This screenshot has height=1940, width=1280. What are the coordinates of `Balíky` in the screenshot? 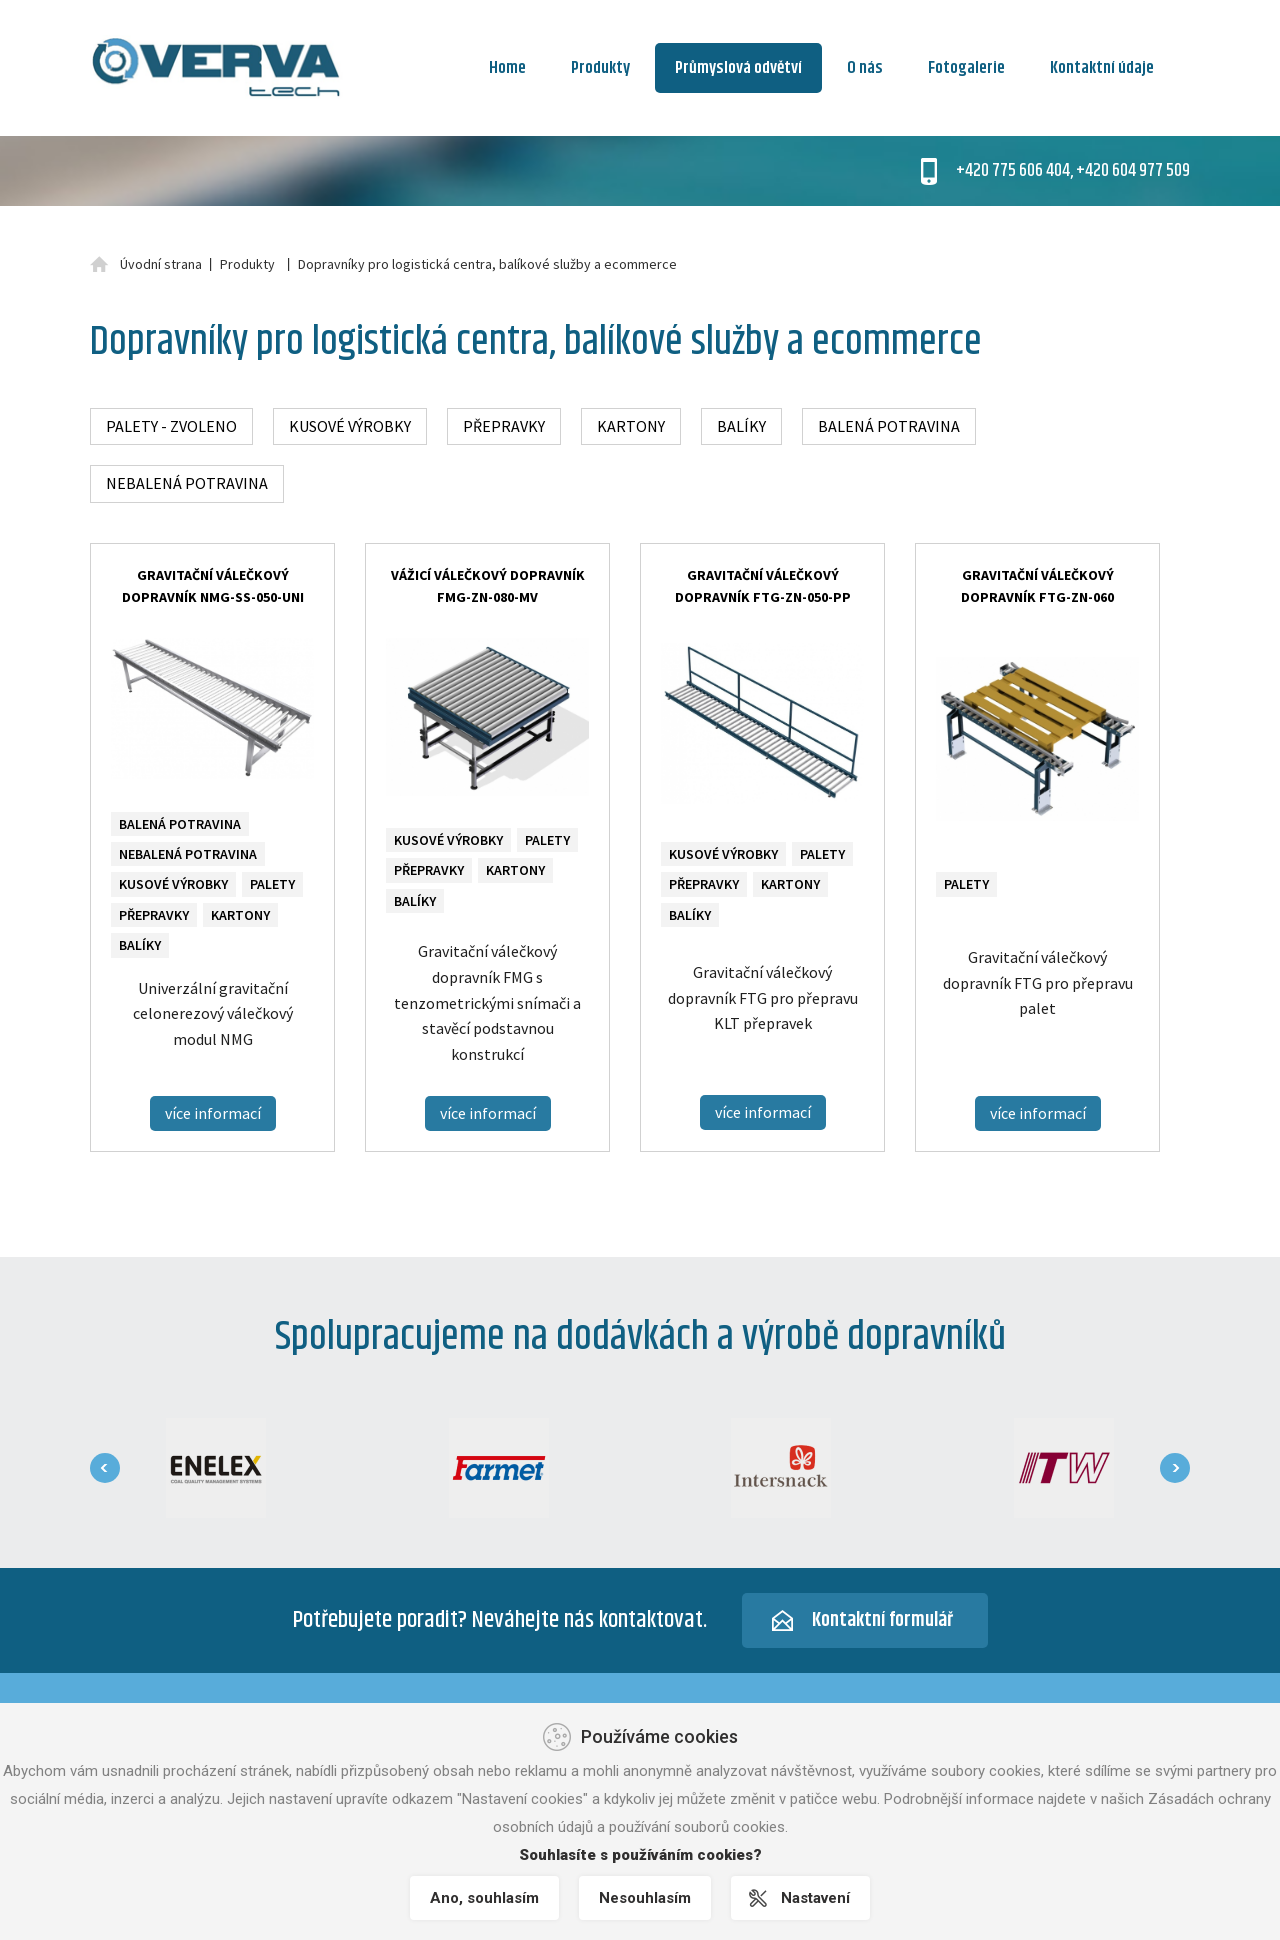 It's located at (741, 426).